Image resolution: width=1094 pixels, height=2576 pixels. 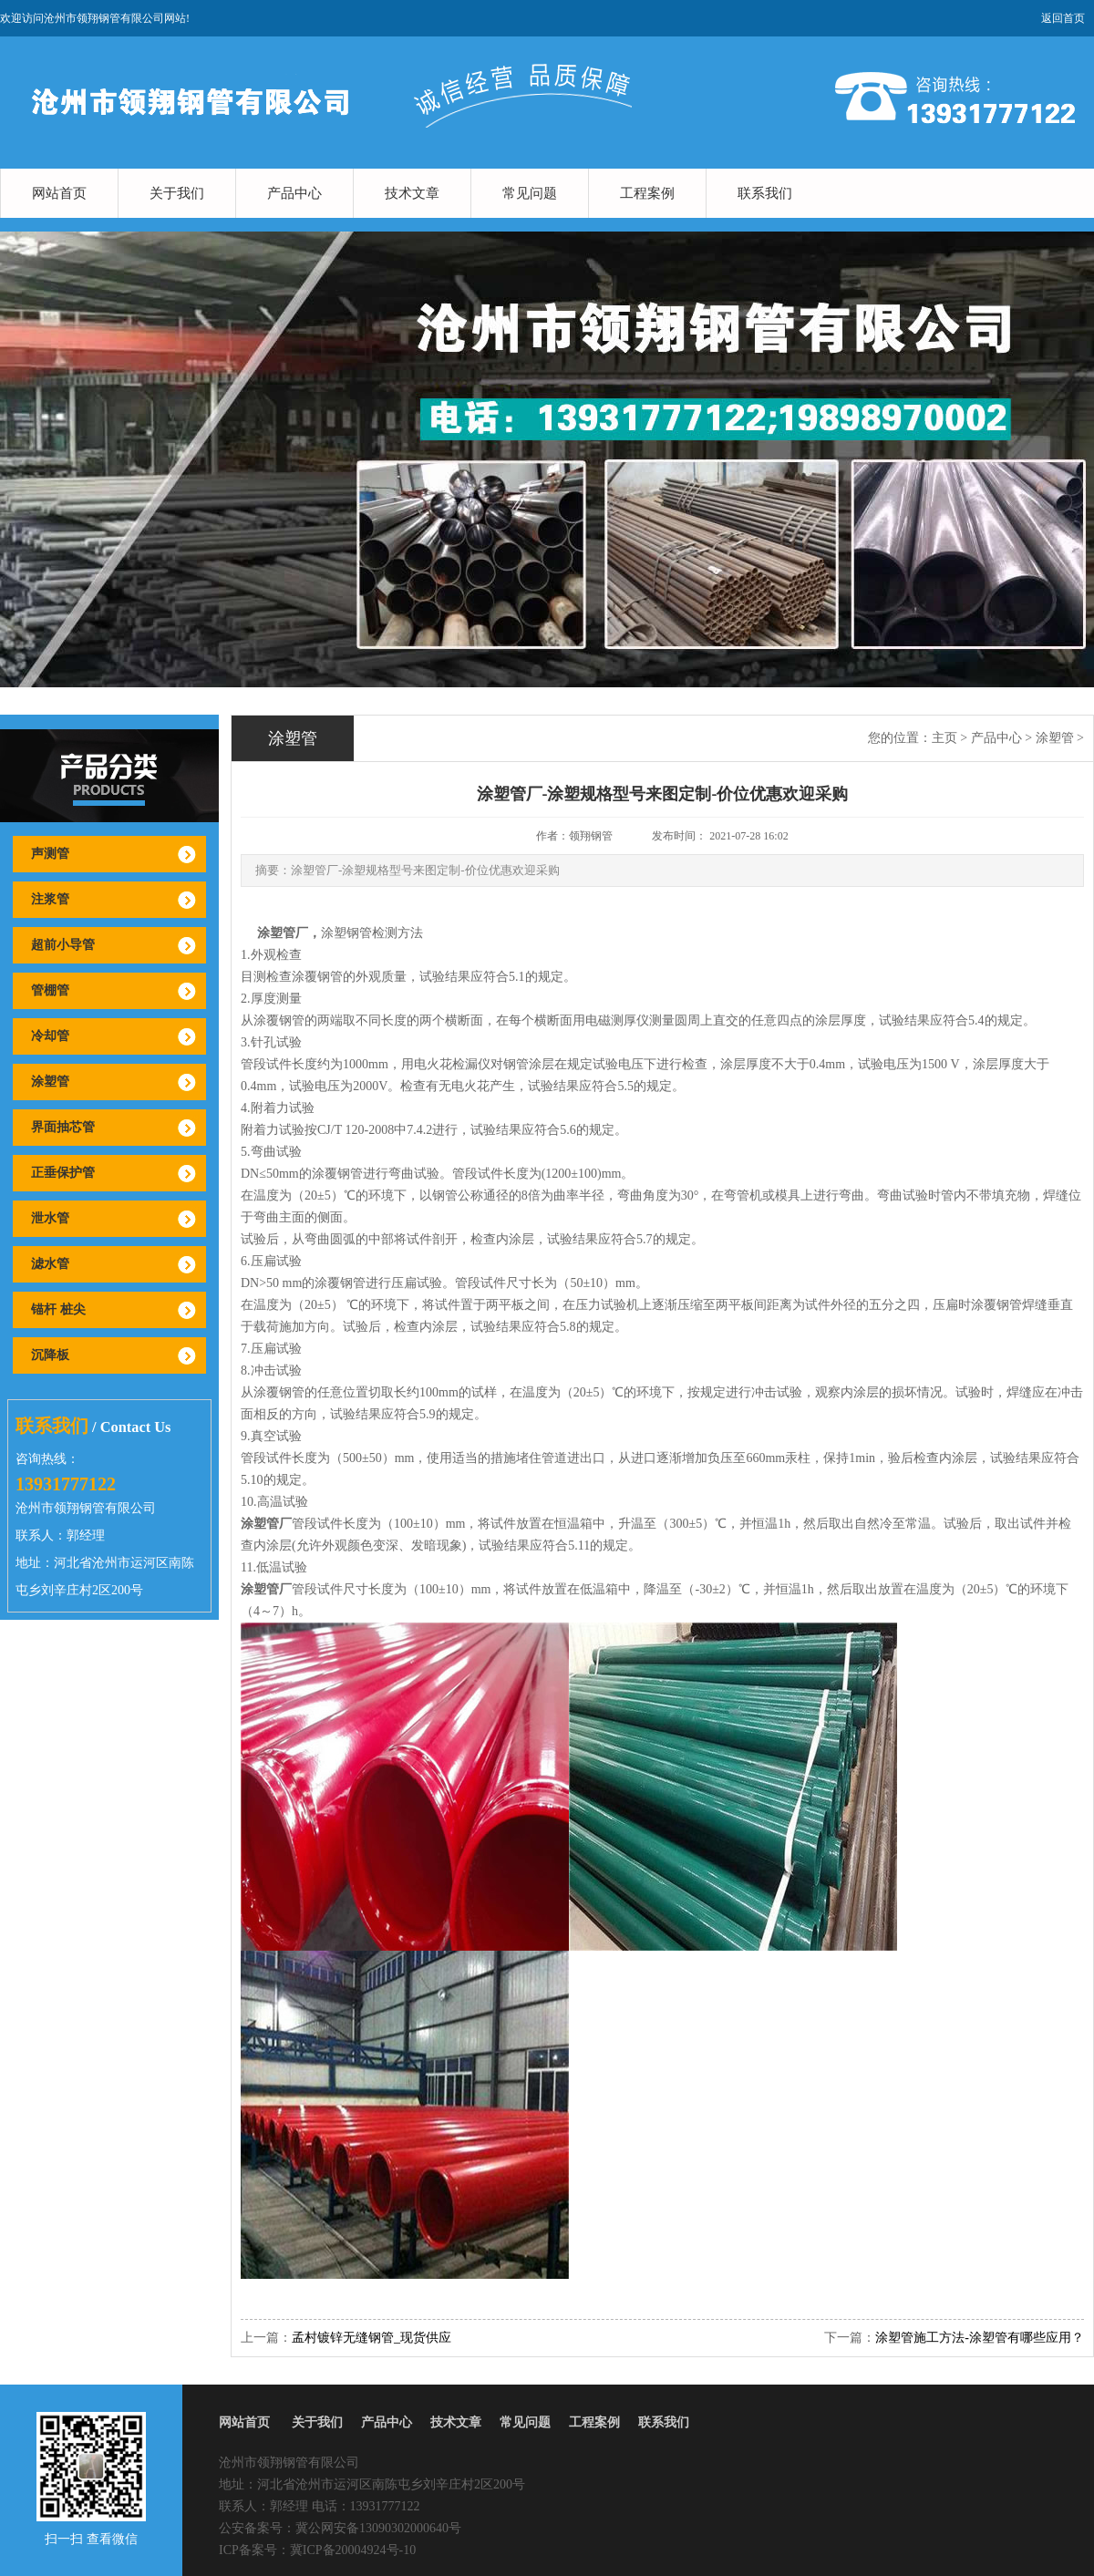 What do you see at coordinates (282, 933) in the screenshot?
I see `涂塑管厂` at bounding box center [282, 933].